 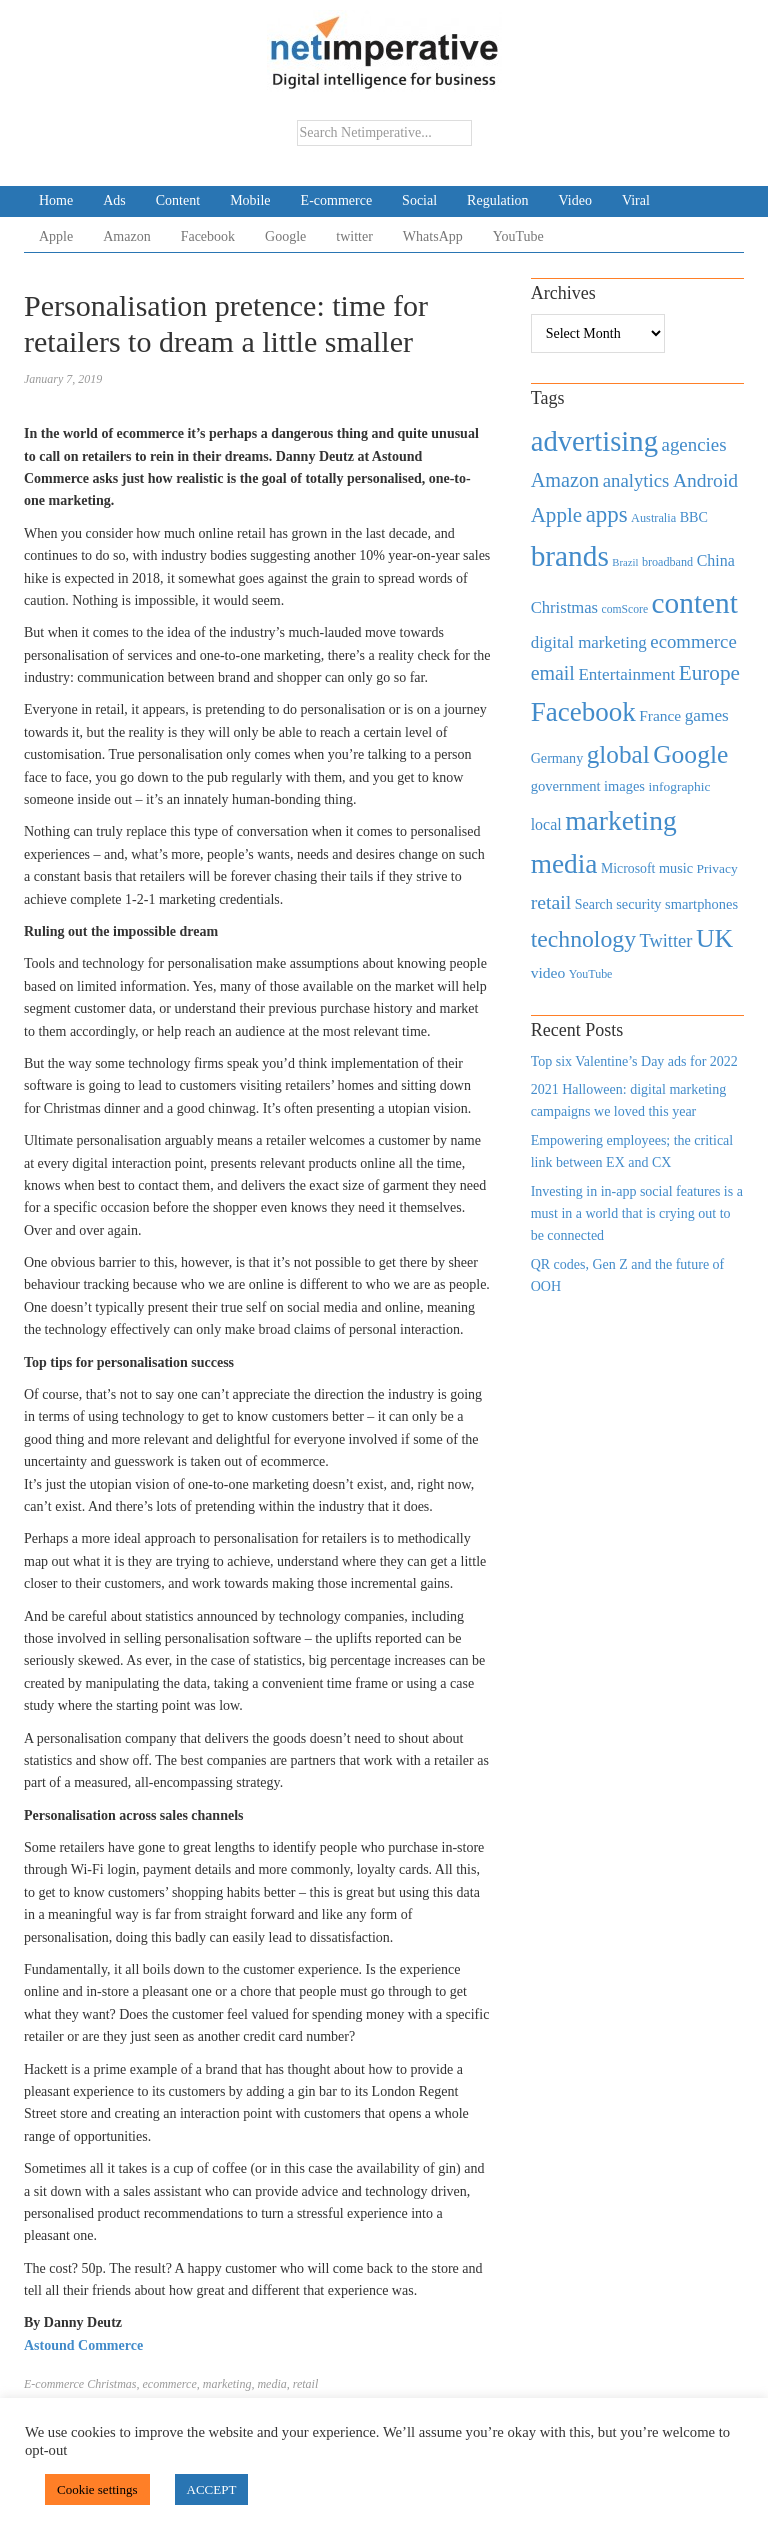 I want to click on Regulation, so click(x=497, y=200).